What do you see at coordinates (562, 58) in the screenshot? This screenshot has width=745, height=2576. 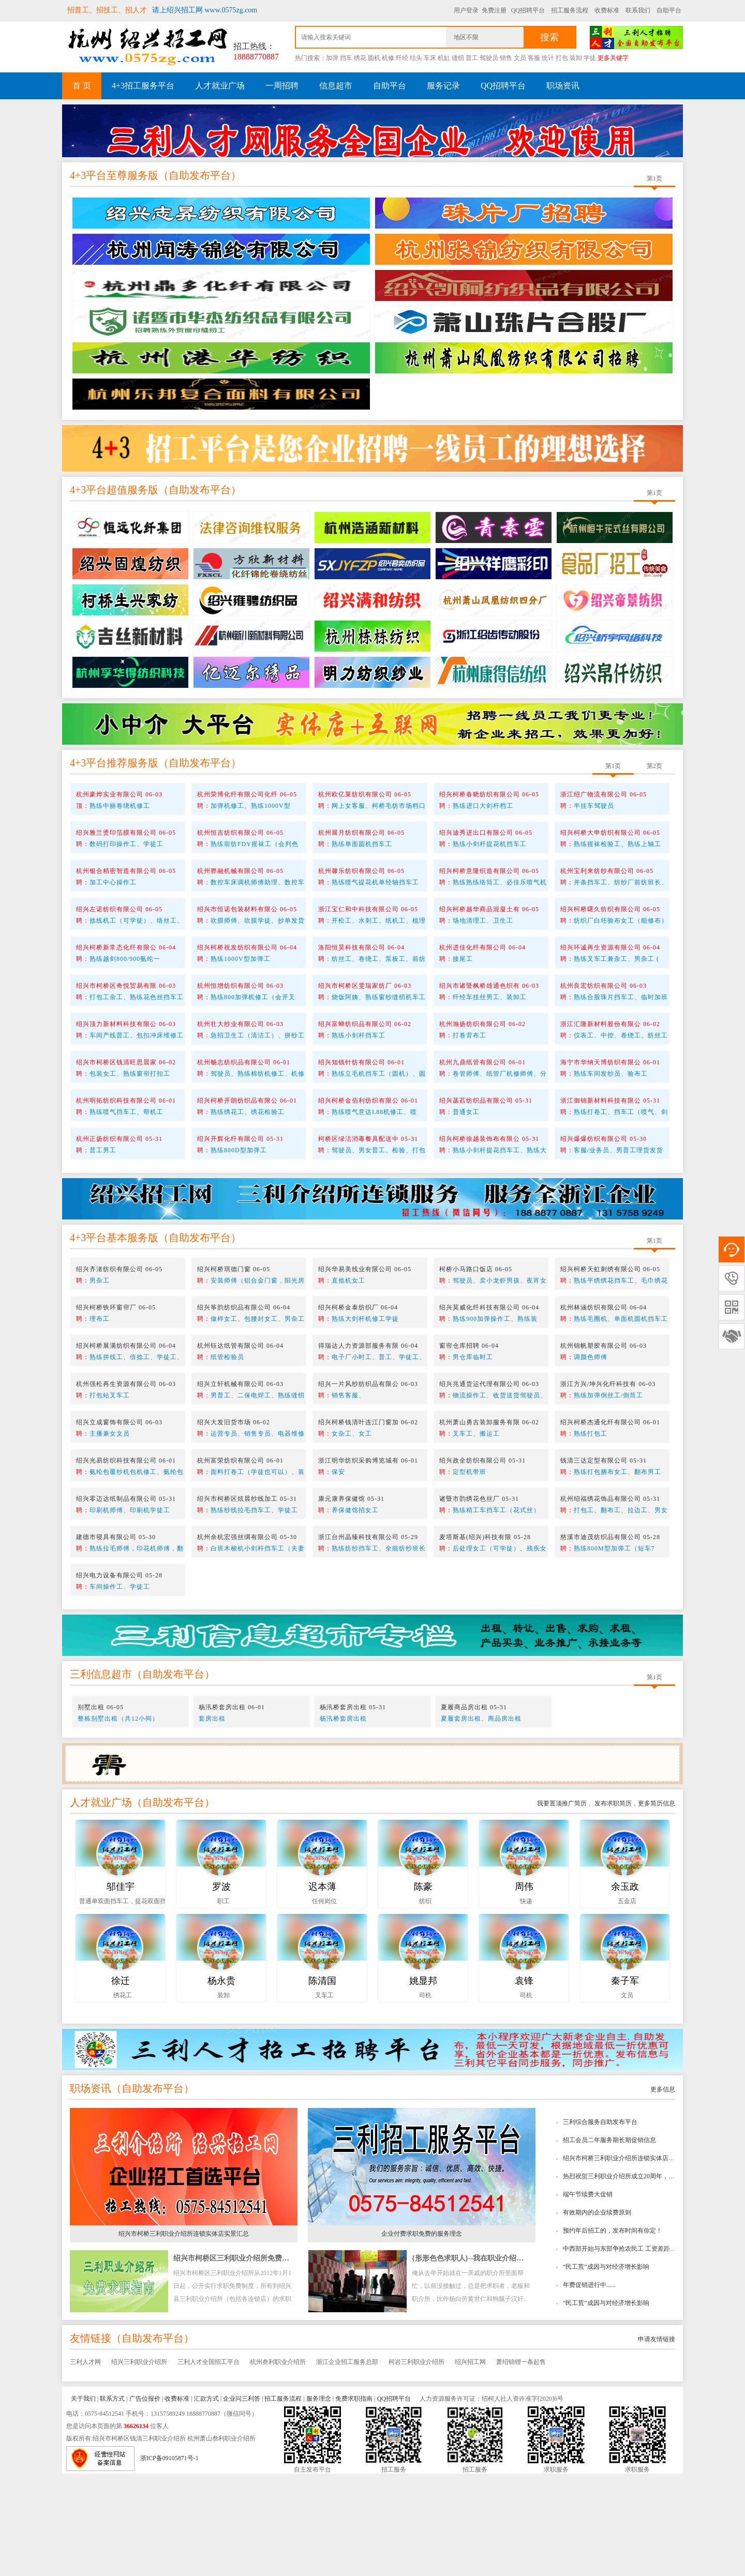 I see `打包` at bounding box center [562, 58].